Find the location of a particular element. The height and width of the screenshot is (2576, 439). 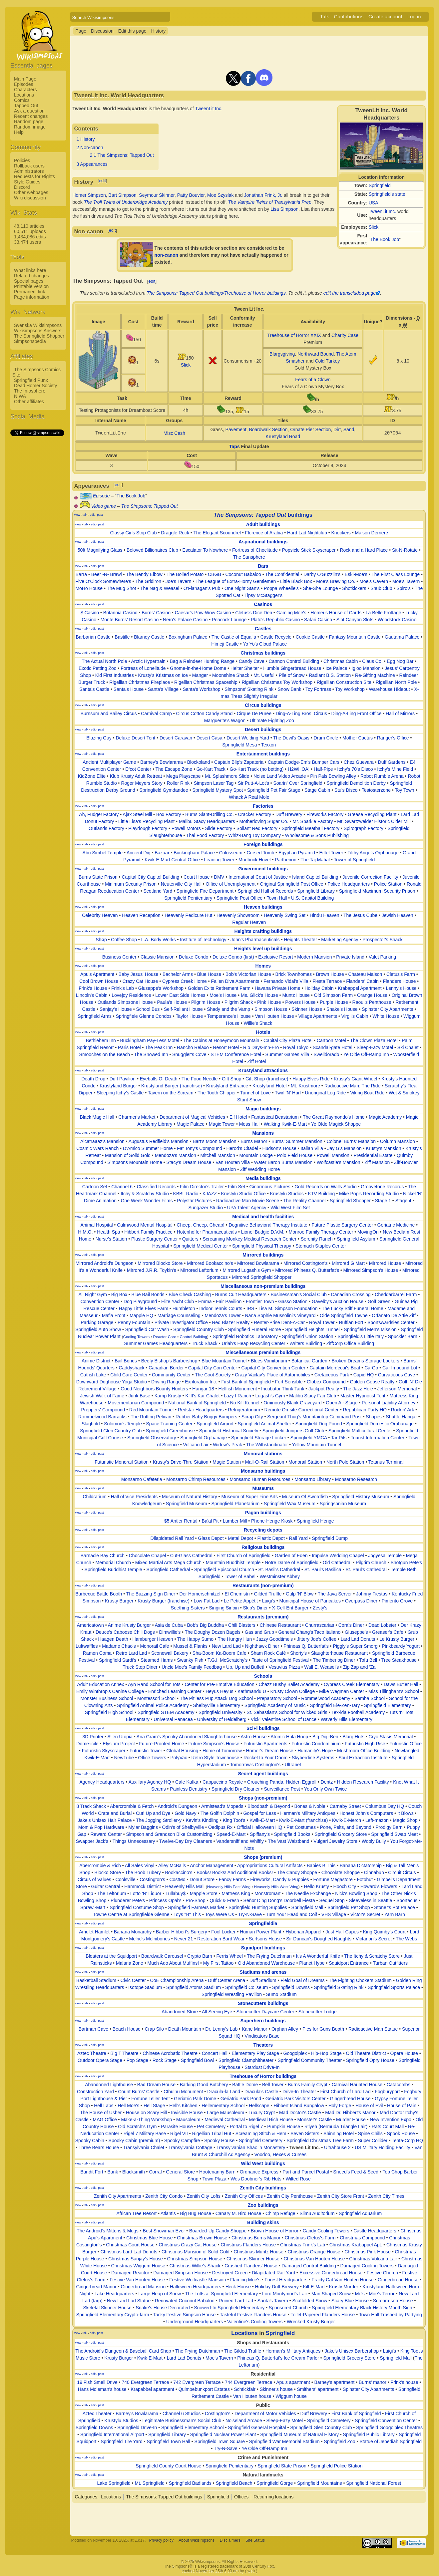

Gasso Station is located at coordinates (292, 1301).